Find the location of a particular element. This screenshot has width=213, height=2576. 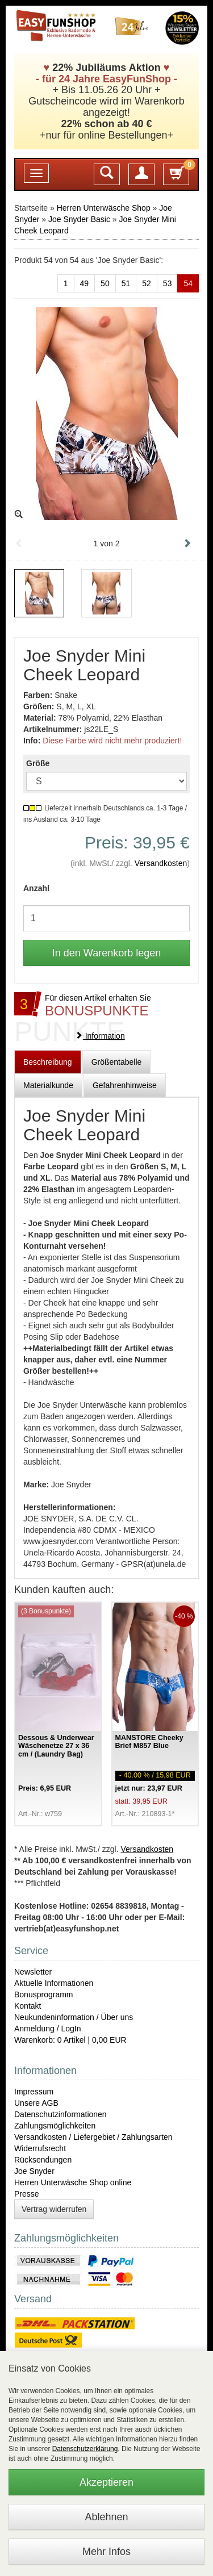

Akzeptieren is located at coordinates (106, 2482).